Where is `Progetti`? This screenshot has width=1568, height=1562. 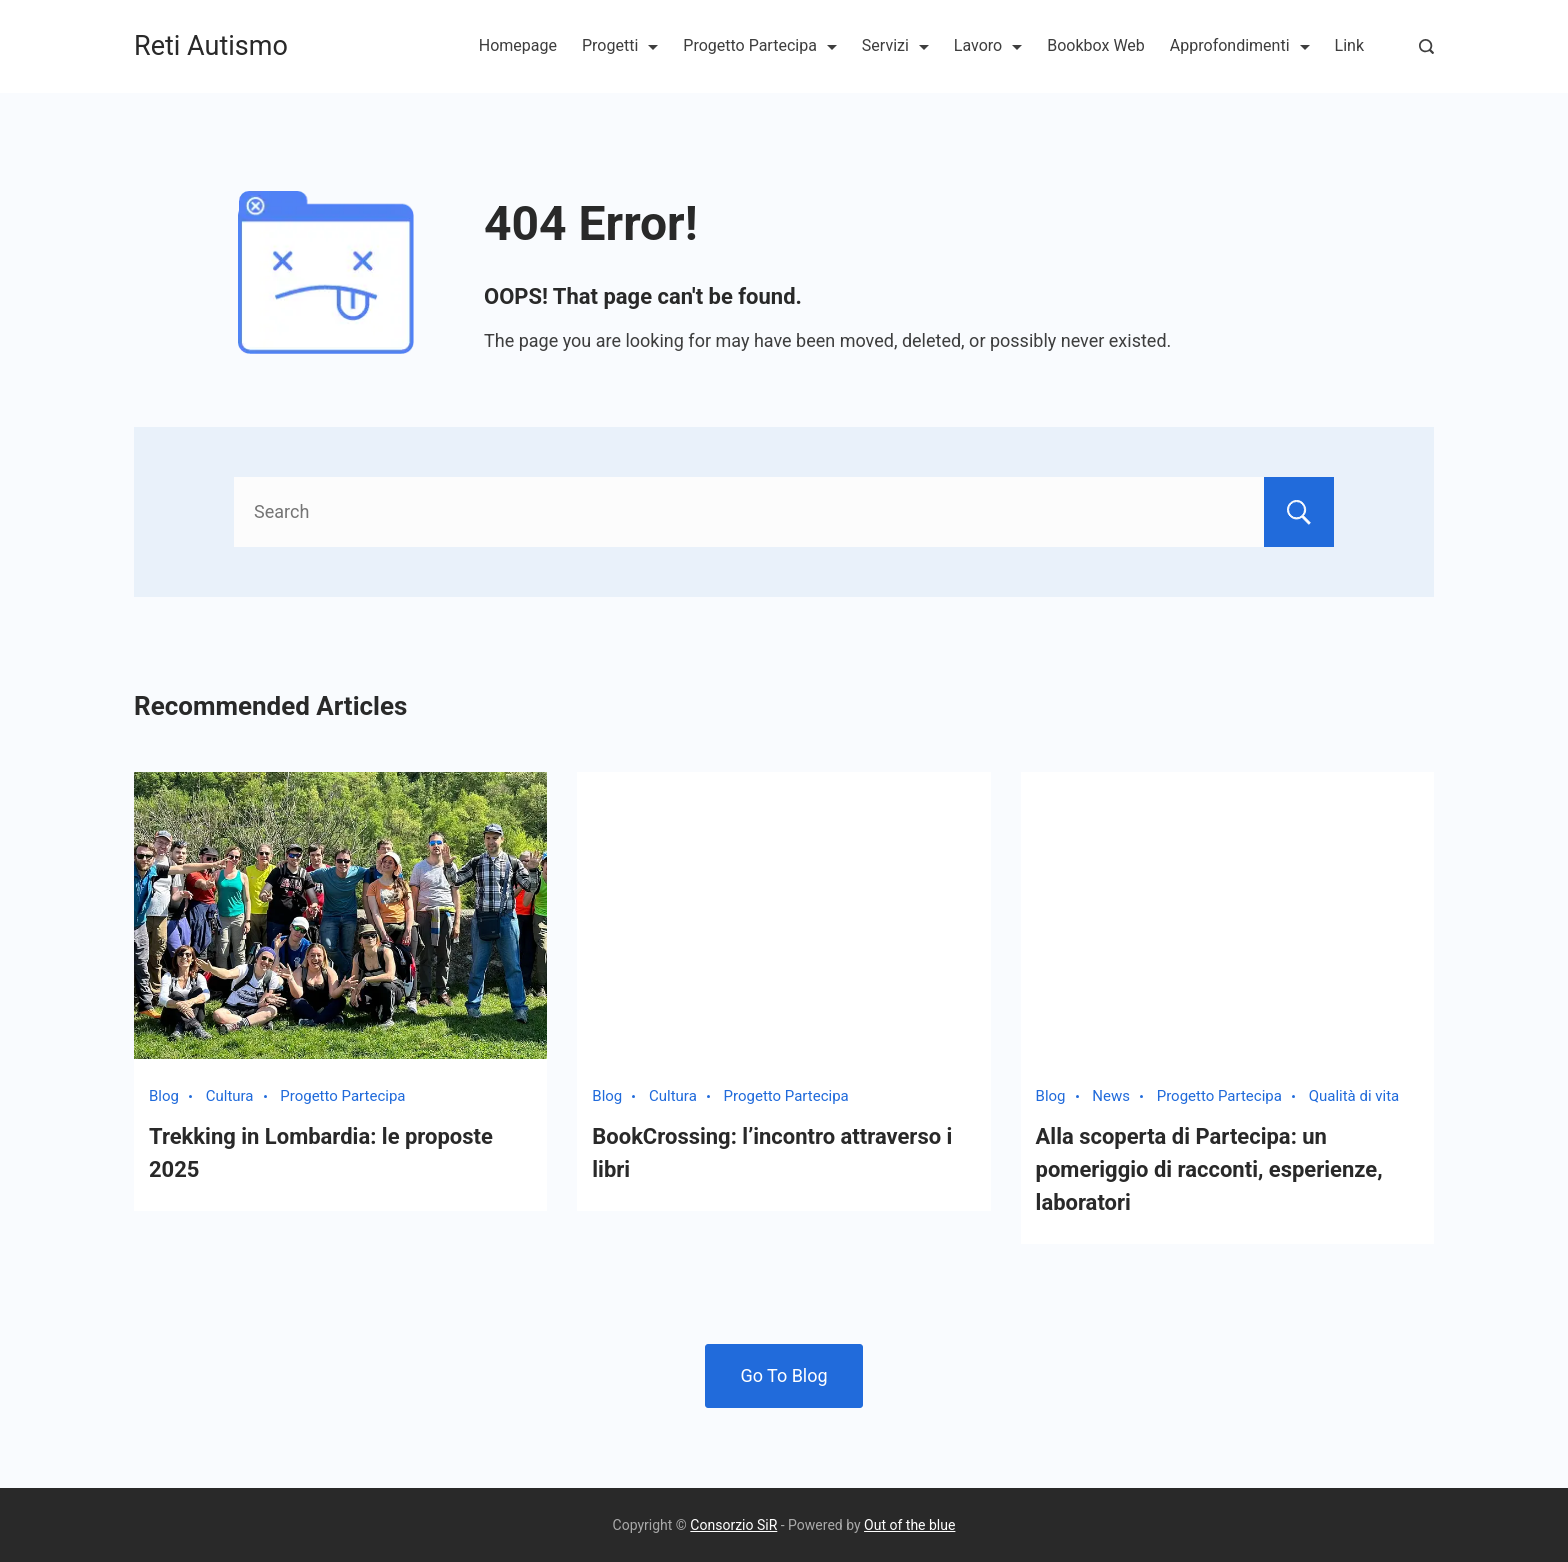 Progetti is located at coordinates (620, 45).